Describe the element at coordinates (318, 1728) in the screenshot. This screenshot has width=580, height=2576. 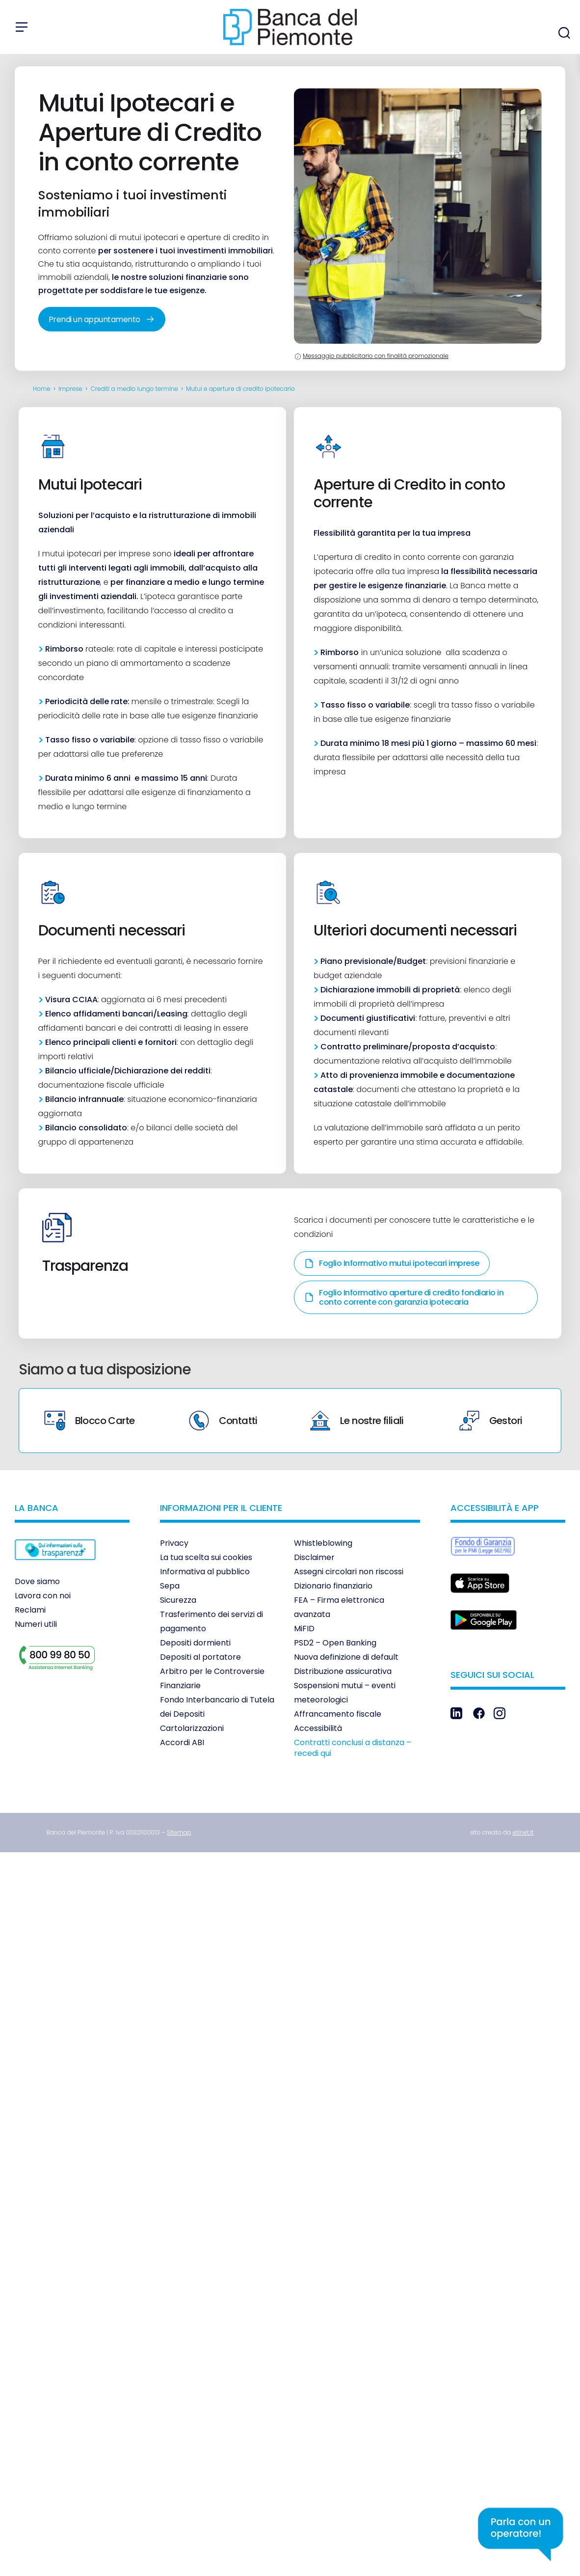
I see `Accessibilità [link]` at that location.